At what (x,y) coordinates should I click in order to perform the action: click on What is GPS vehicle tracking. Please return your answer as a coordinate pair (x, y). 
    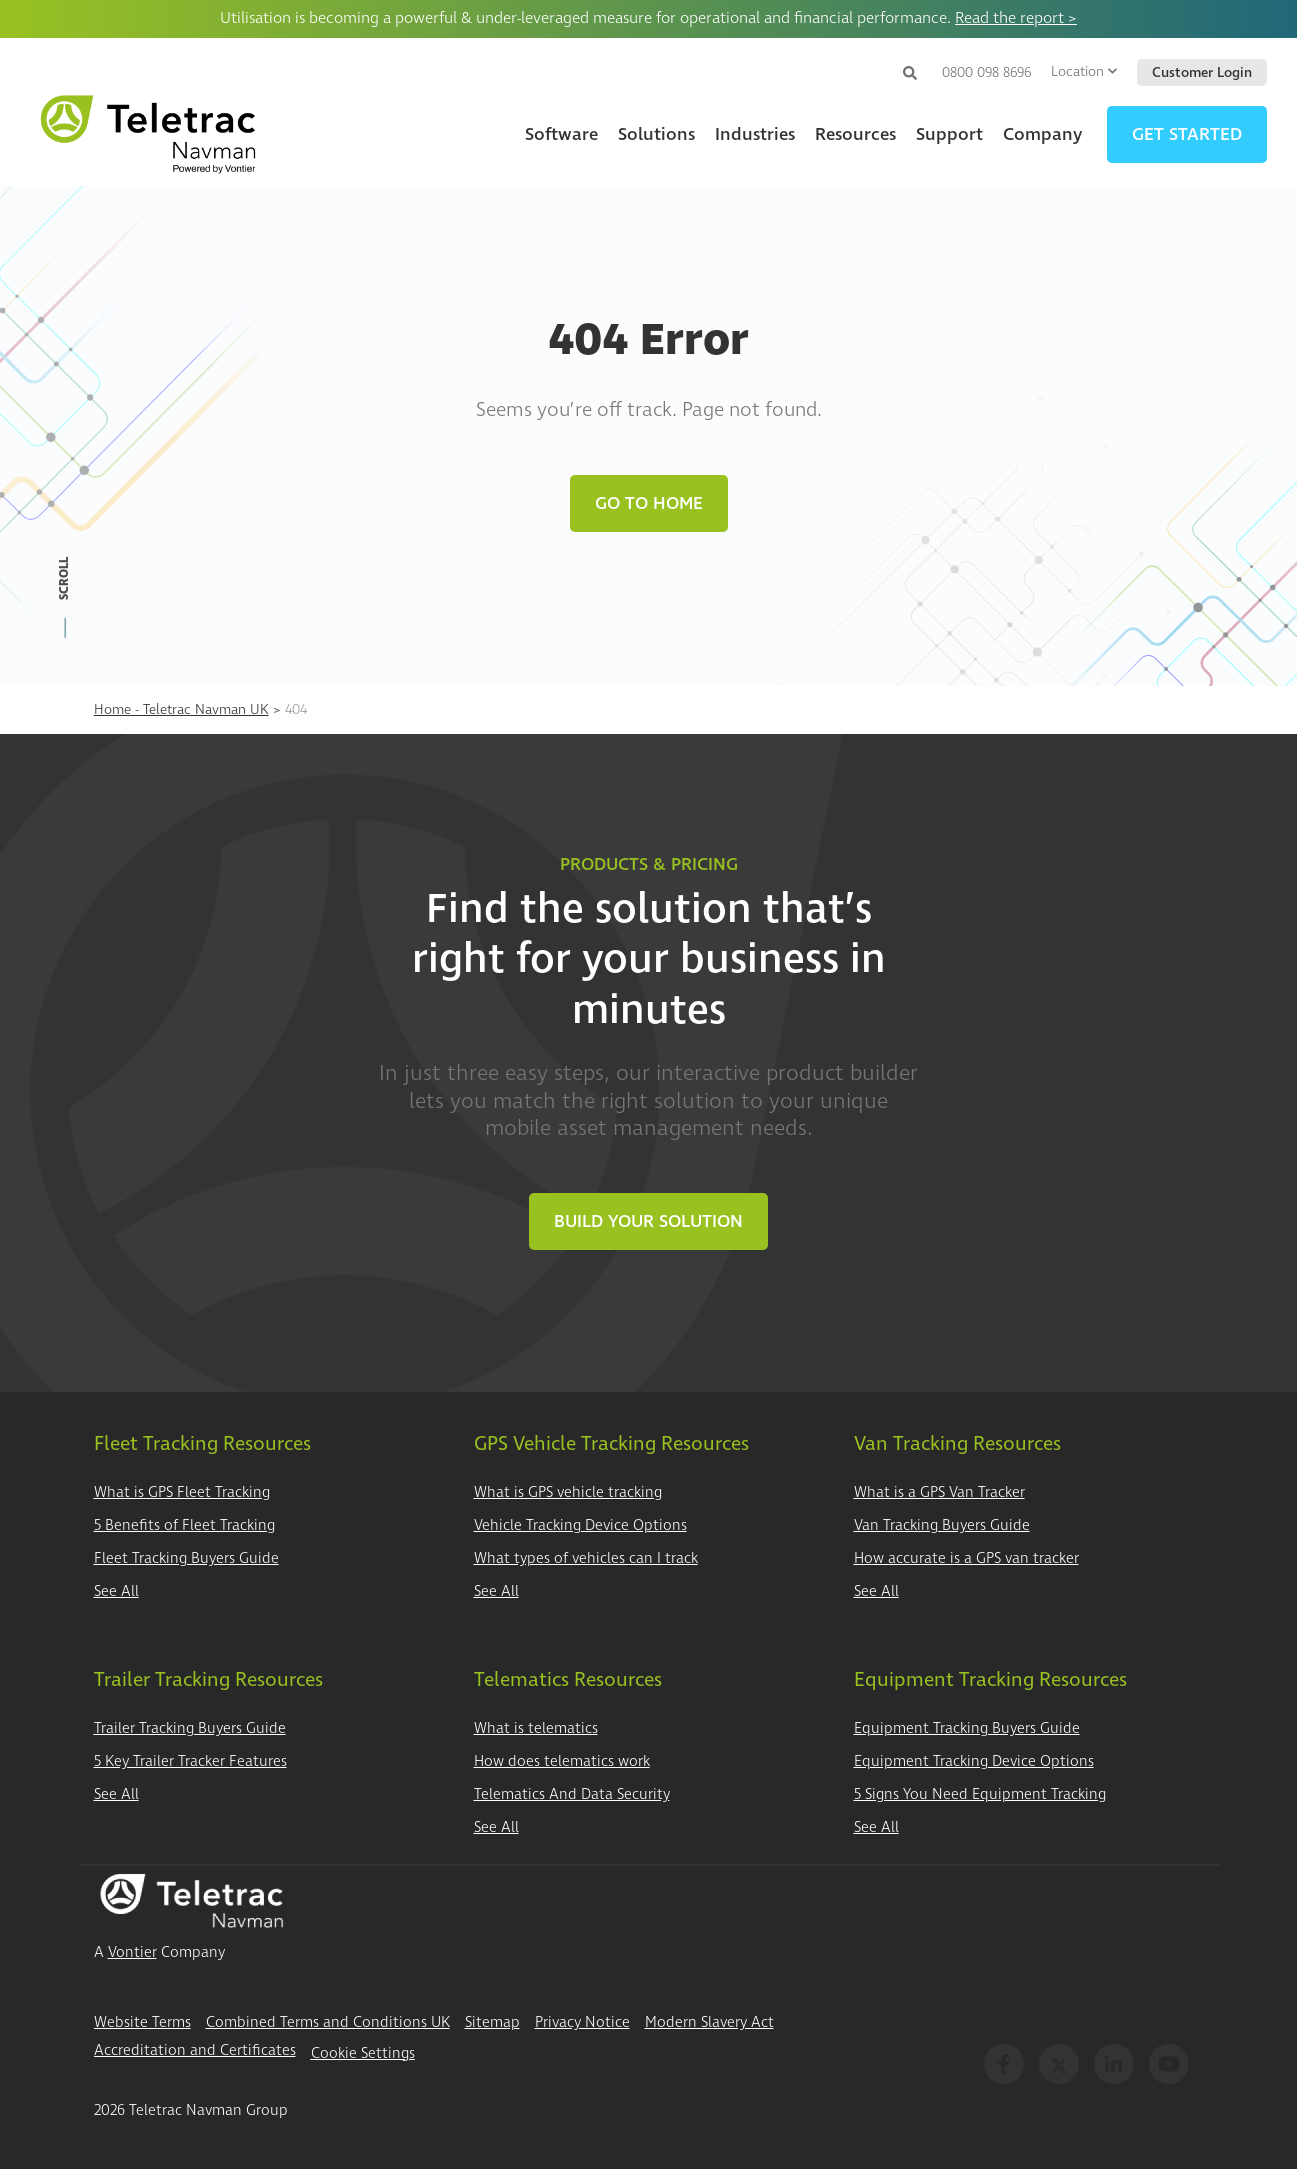
    Looking at the image, I should click on (568, 1492).